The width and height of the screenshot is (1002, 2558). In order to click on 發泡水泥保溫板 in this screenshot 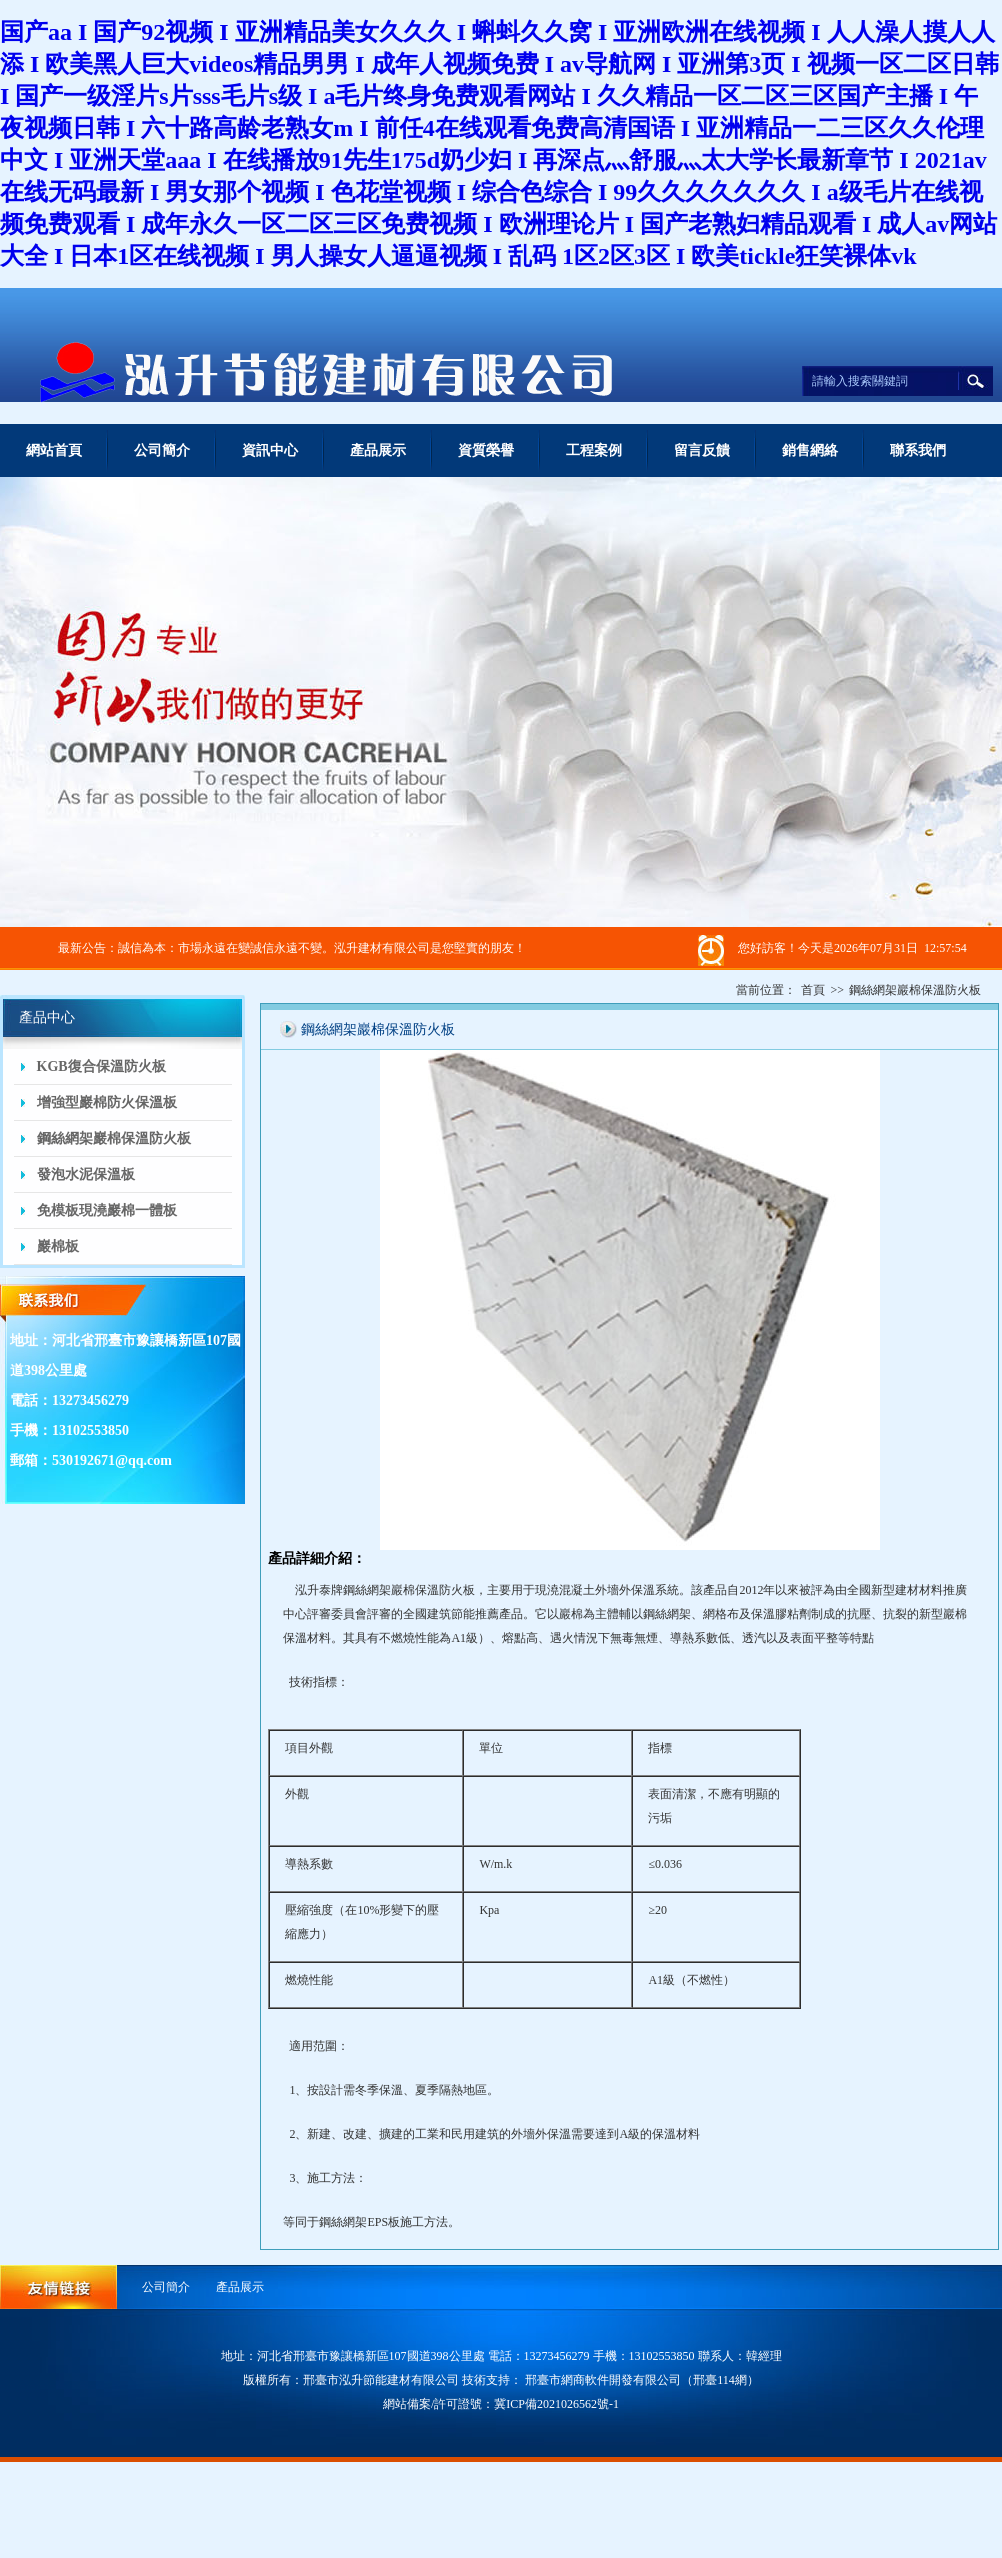, I will do `click(86, 1174)`.